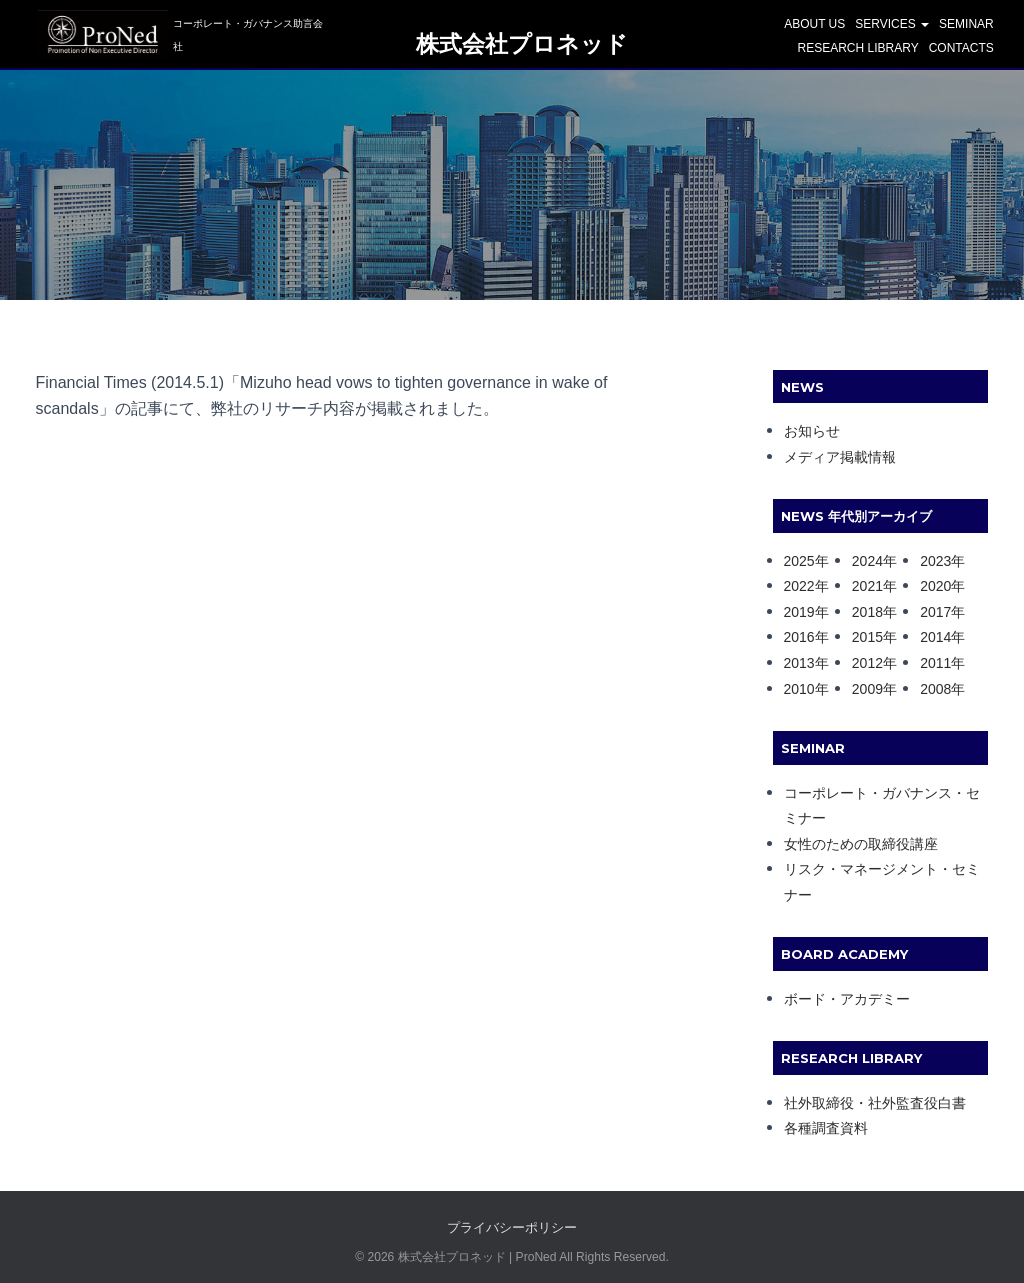  I want to click on ABOUT US, so click(814, 26).